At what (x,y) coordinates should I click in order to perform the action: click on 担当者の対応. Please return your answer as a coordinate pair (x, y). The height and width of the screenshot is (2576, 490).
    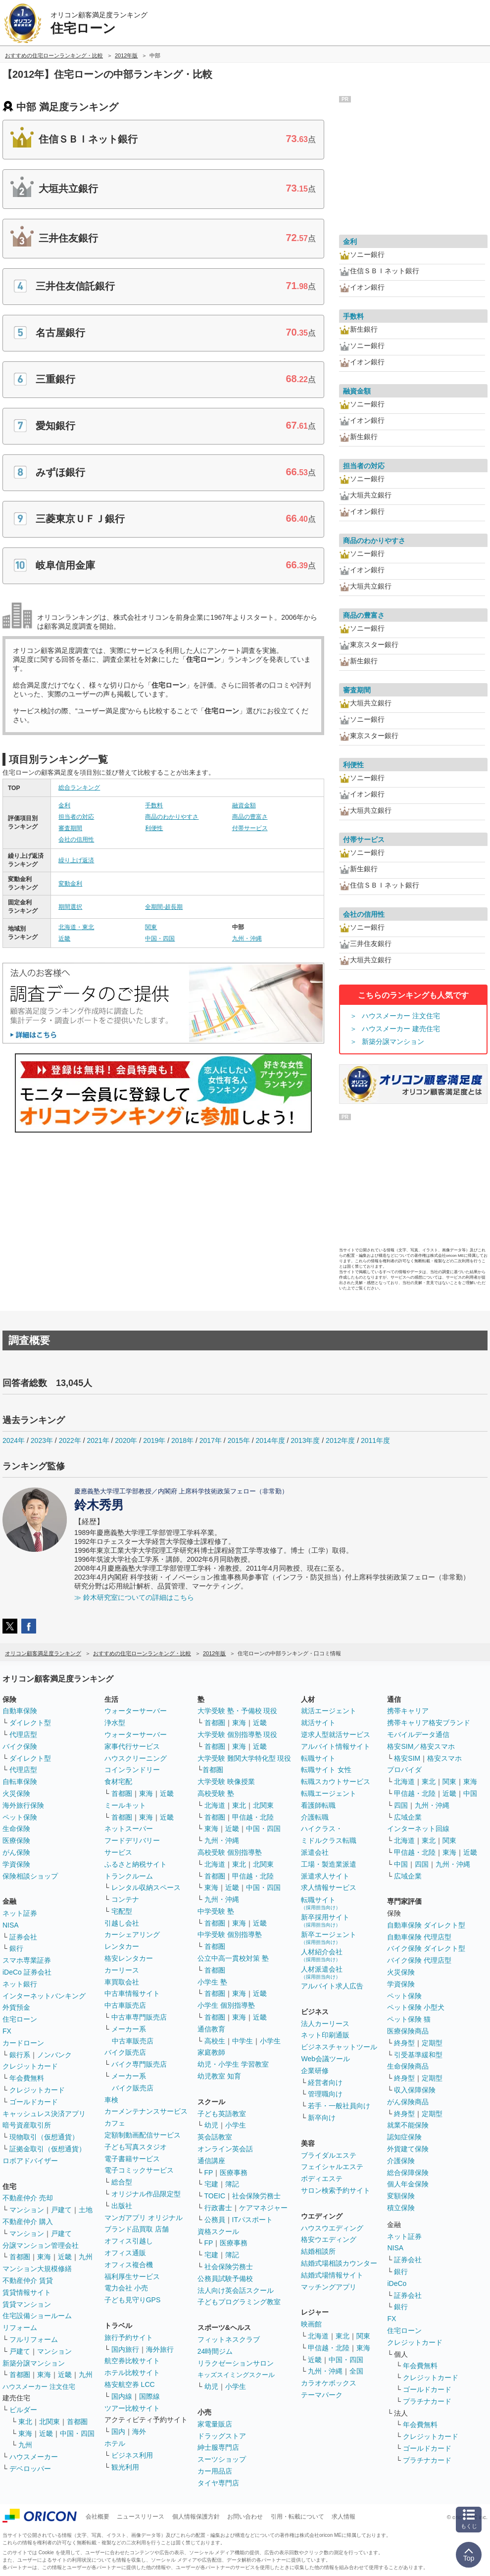
    Looking at the image, I should click on (76, 816).